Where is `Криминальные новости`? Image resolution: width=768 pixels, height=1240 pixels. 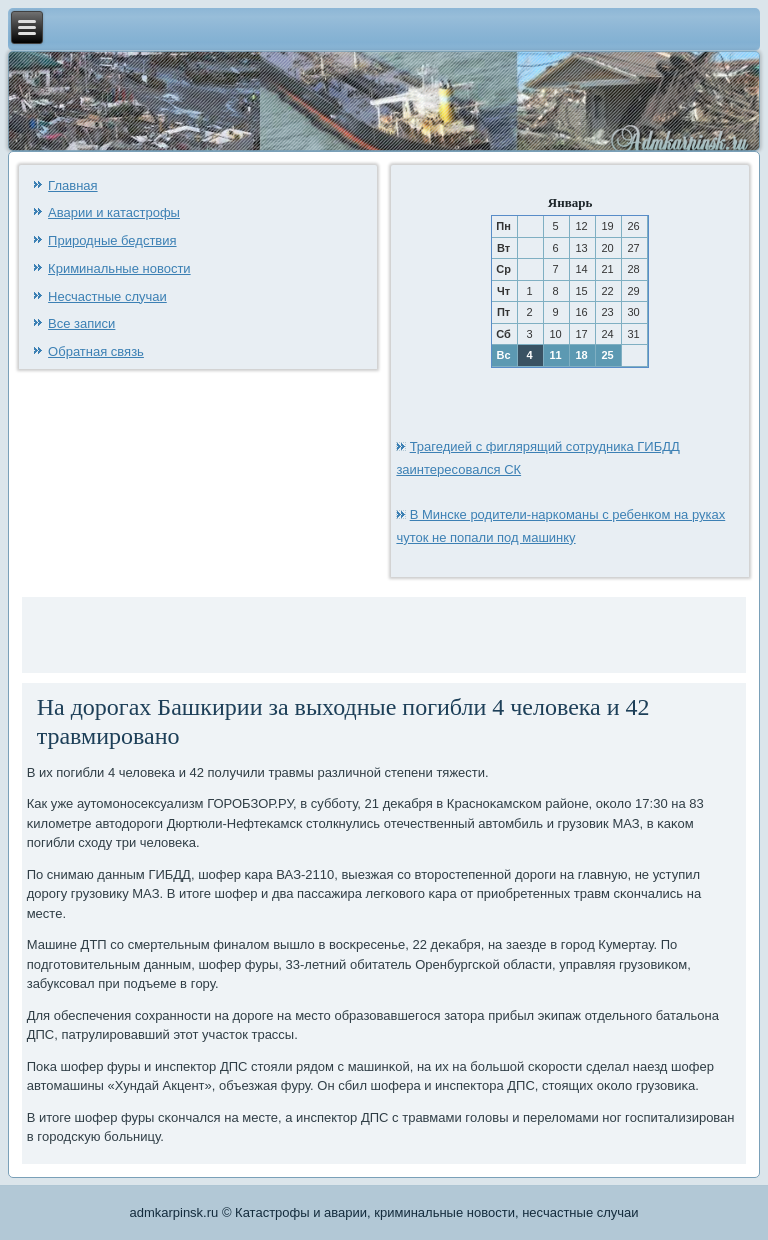
Криминальные новости is located at coordinates (119, 268).